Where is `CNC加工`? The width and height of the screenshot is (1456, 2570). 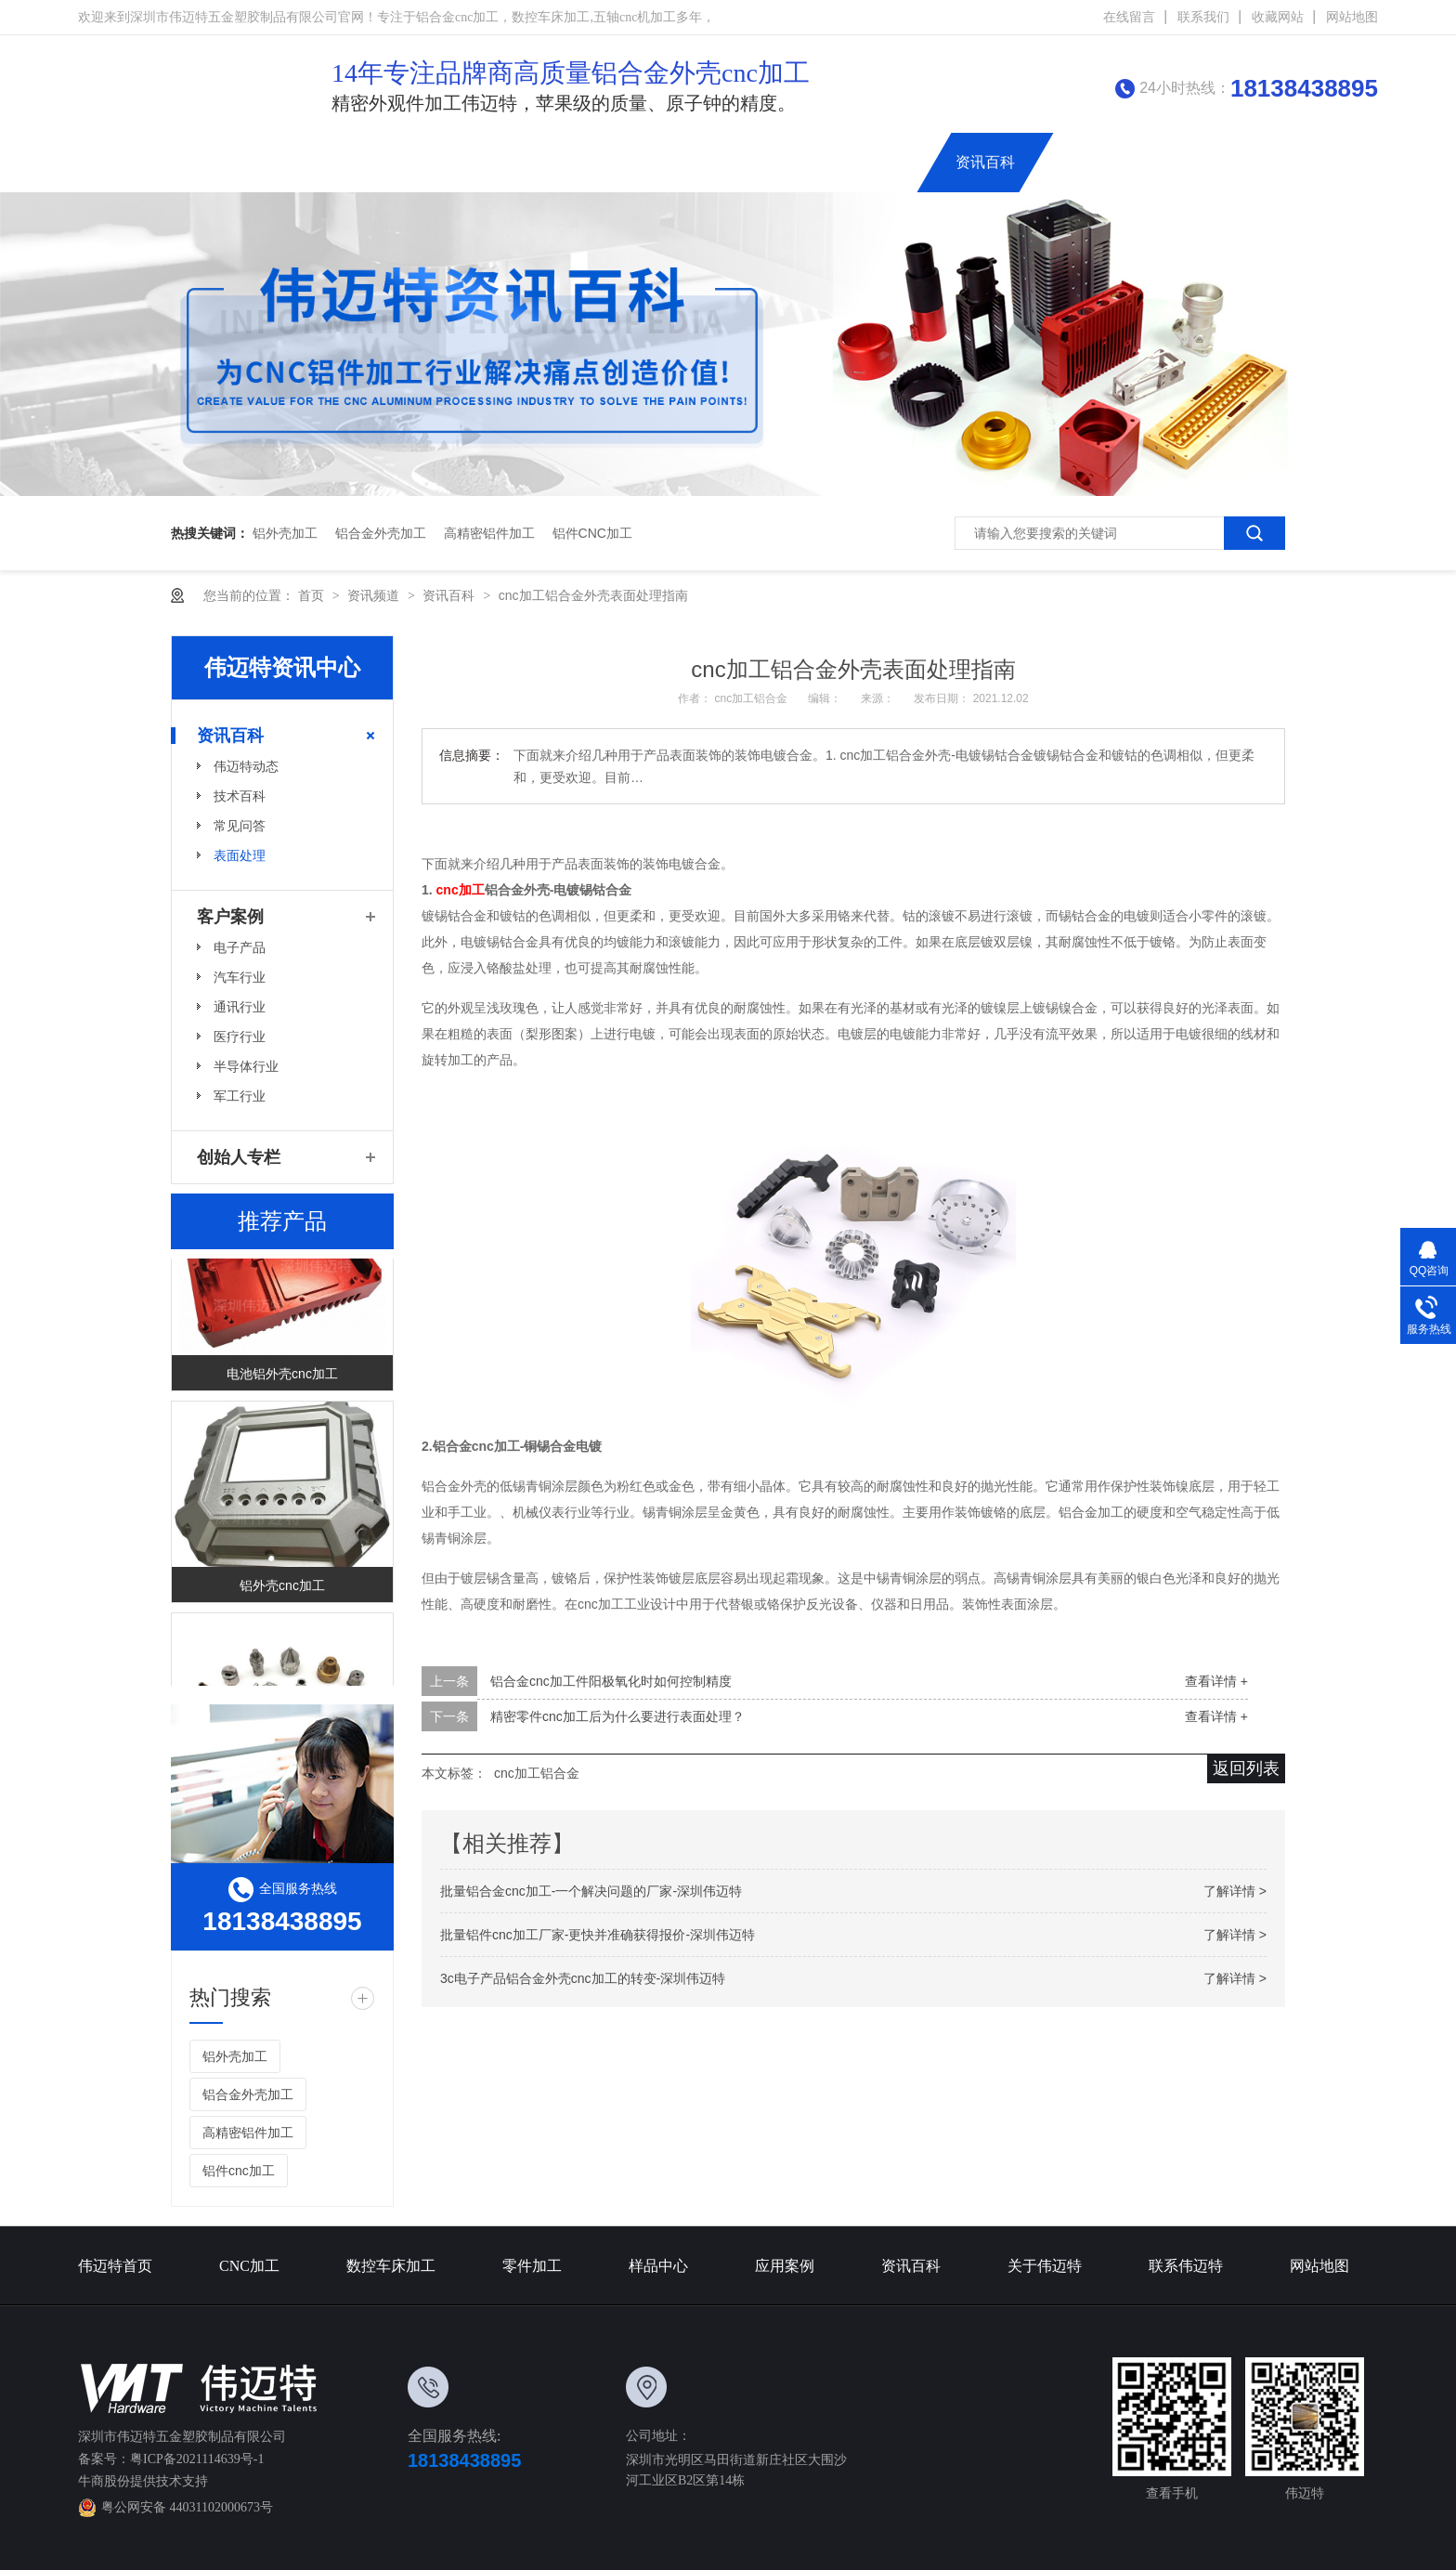
CNC加工 is located at coordinates (429, 162).